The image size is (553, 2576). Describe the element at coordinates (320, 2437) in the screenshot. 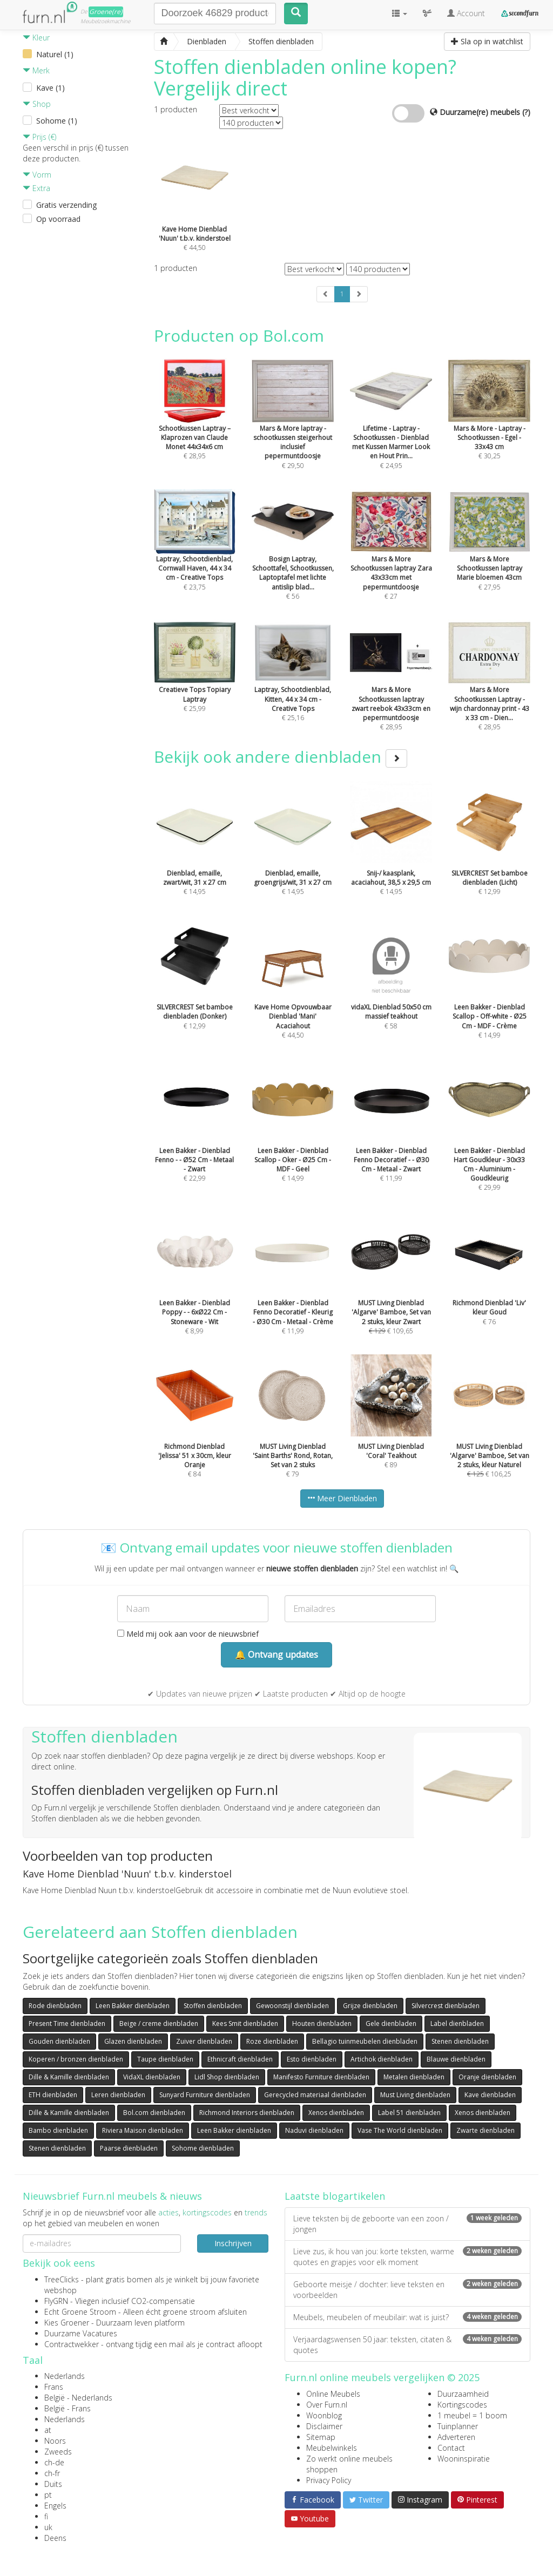

I see `Sitemap` at that location.